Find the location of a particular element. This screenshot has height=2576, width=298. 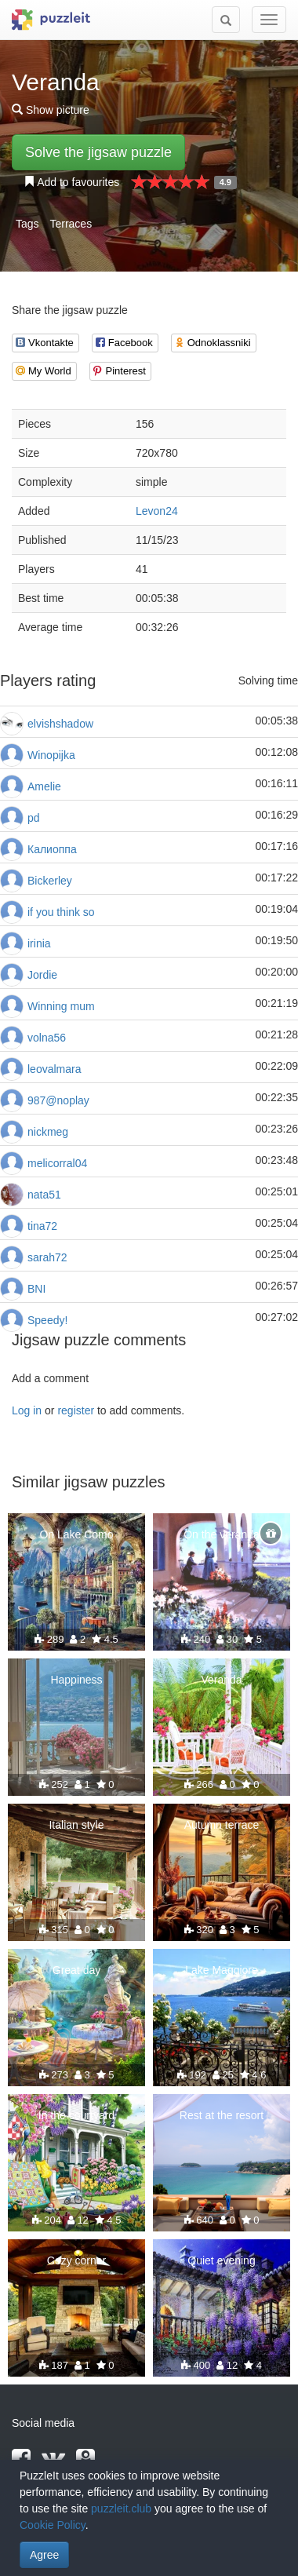

pd is located at coordinates (33, 818).